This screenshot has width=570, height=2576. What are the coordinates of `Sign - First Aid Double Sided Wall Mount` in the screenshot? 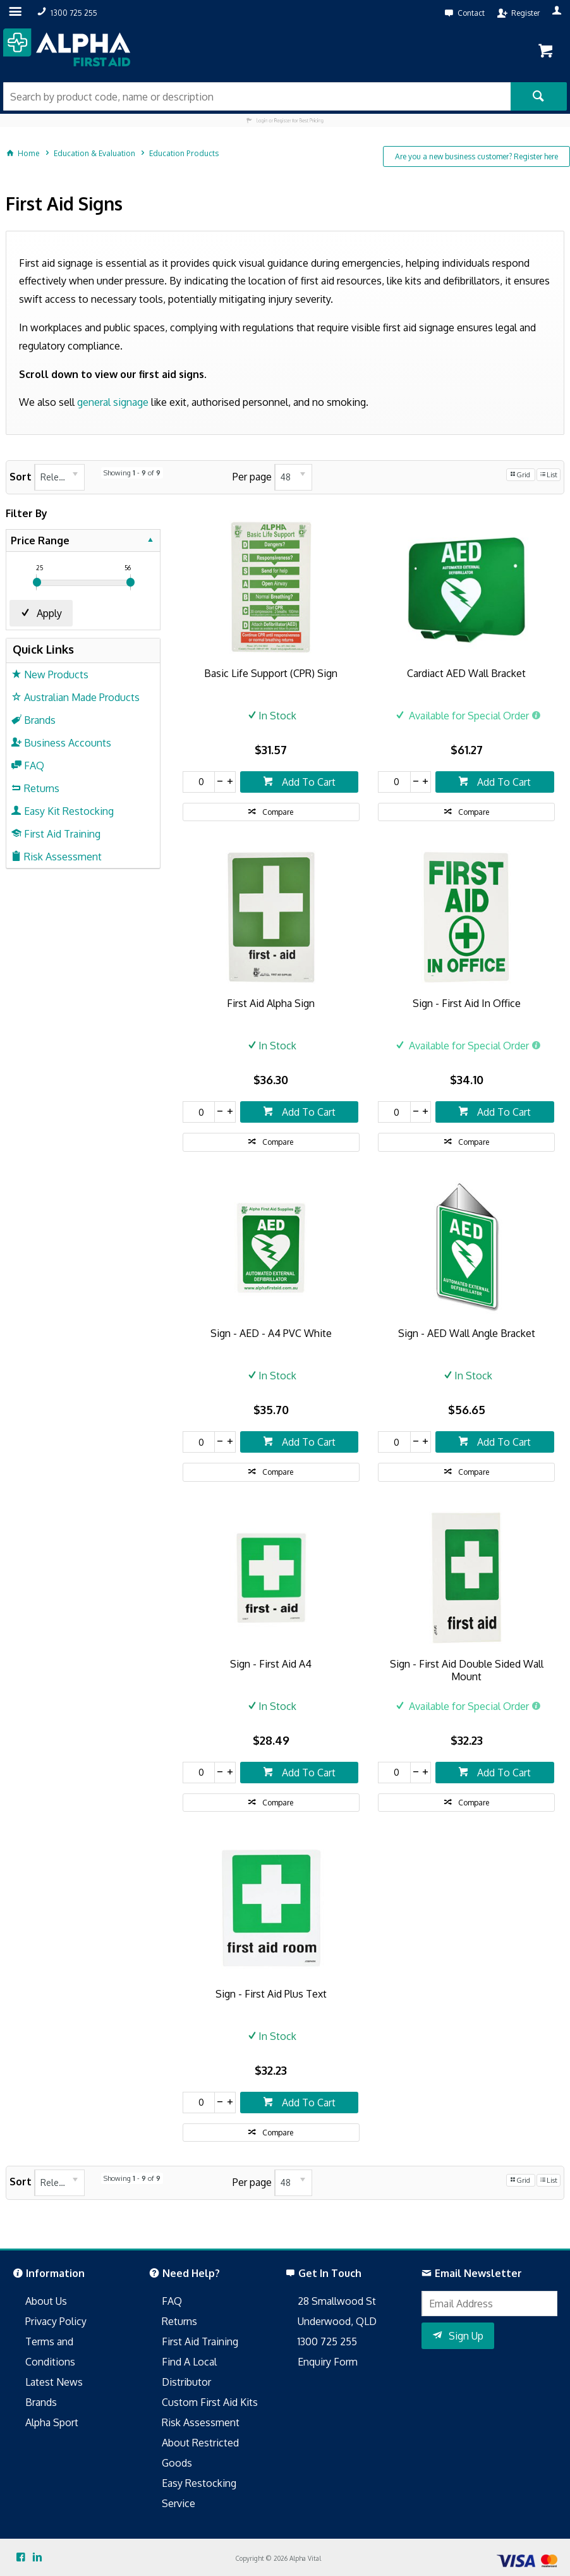 It's located at (466, 1670).